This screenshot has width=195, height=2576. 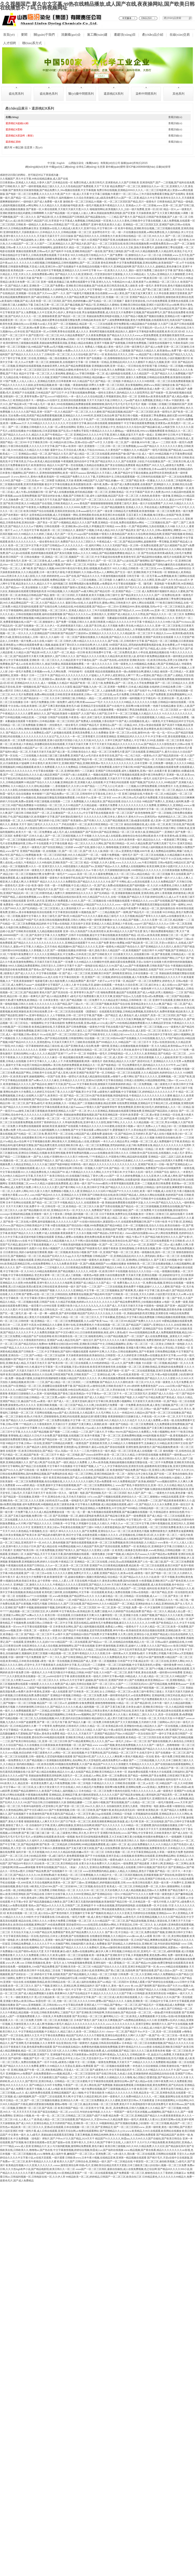 I want to click on 国产欧美一区二区精品婷,日韩色哟哟,999精品视频免费观看,成人福利一区二区, so click(x=83, y=1844).